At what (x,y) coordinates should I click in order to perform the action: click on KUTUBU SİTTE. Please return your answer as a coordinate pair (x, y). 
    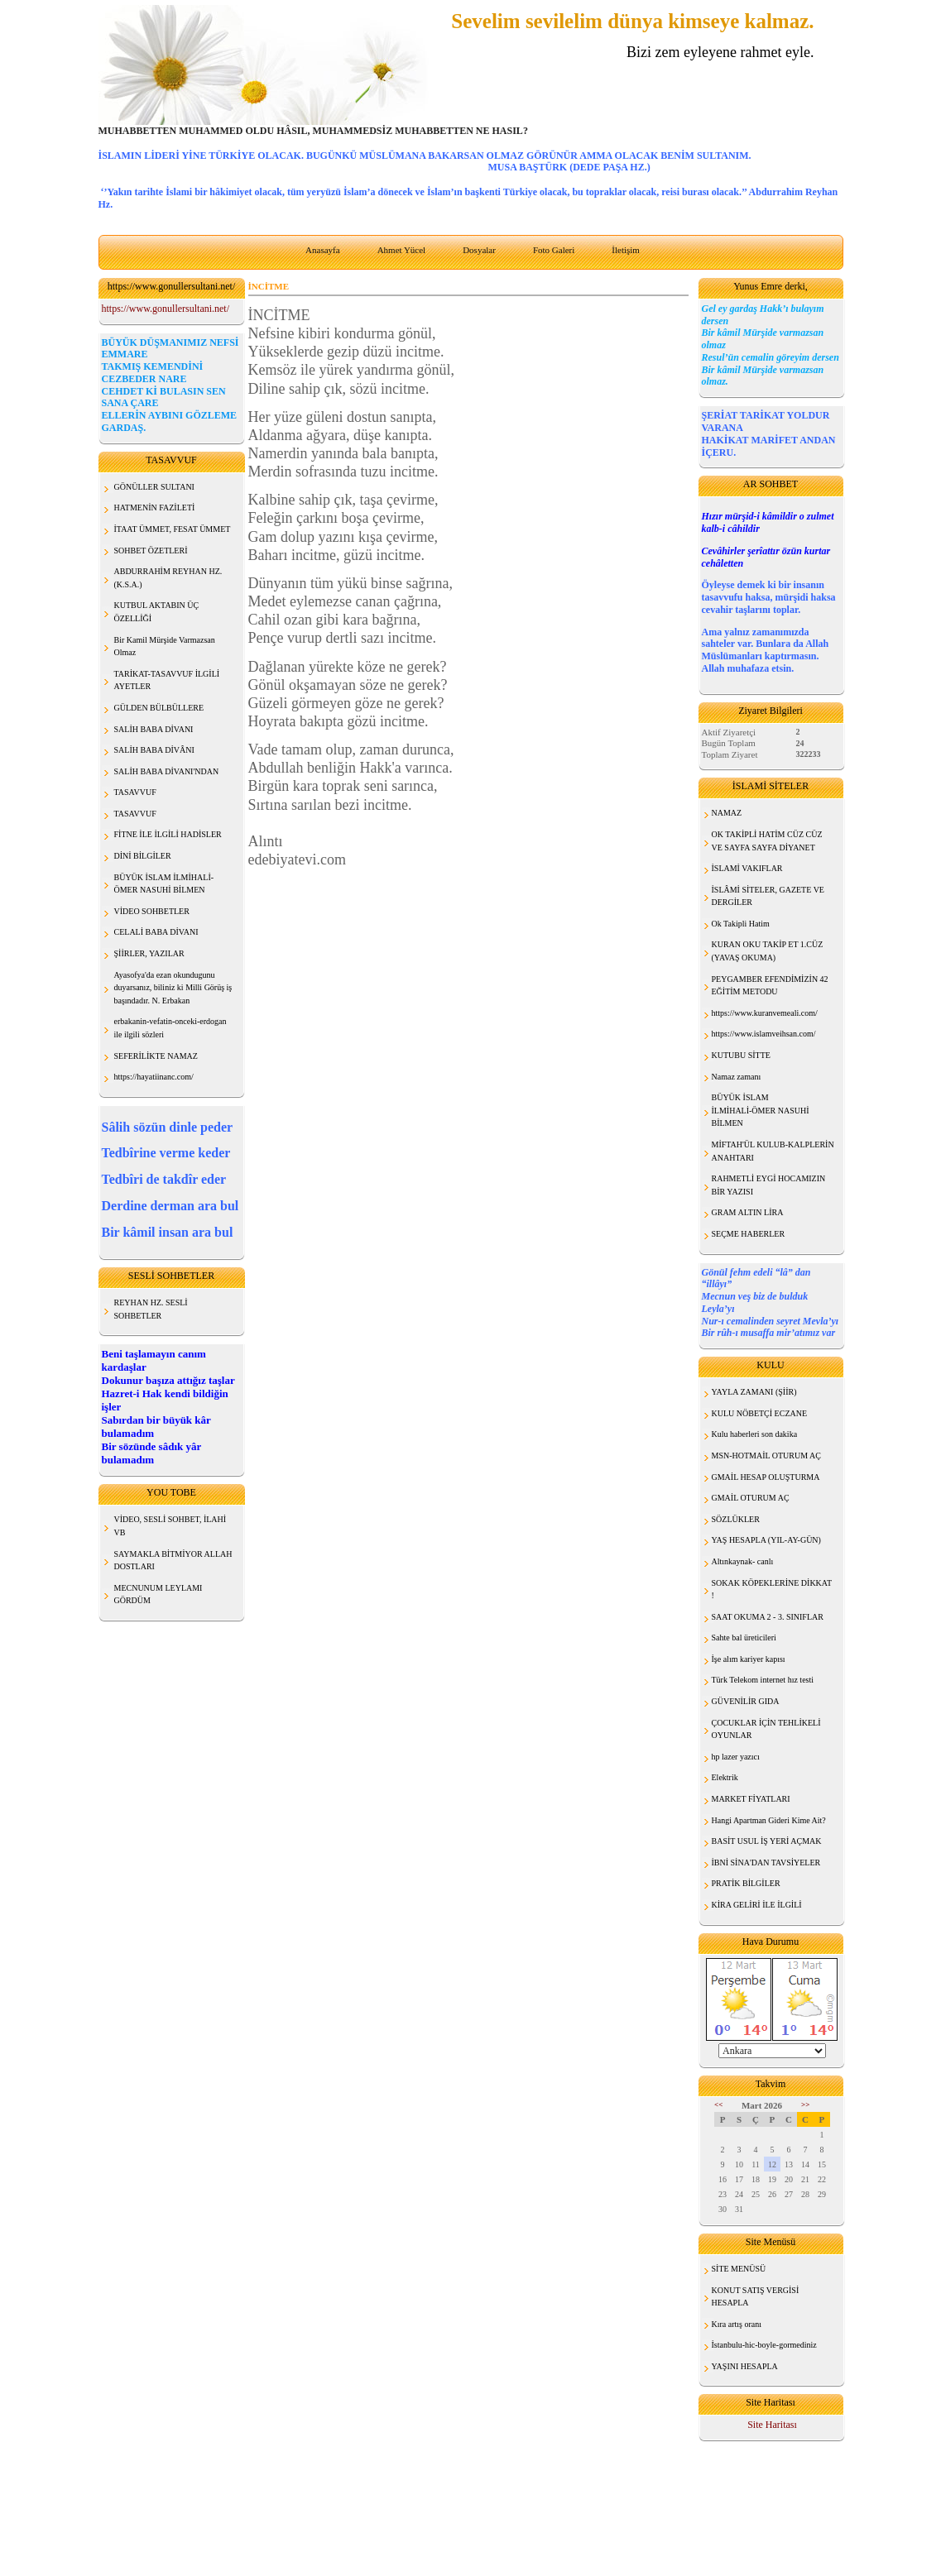
    Looking at the image, I should click on (741, 1055).